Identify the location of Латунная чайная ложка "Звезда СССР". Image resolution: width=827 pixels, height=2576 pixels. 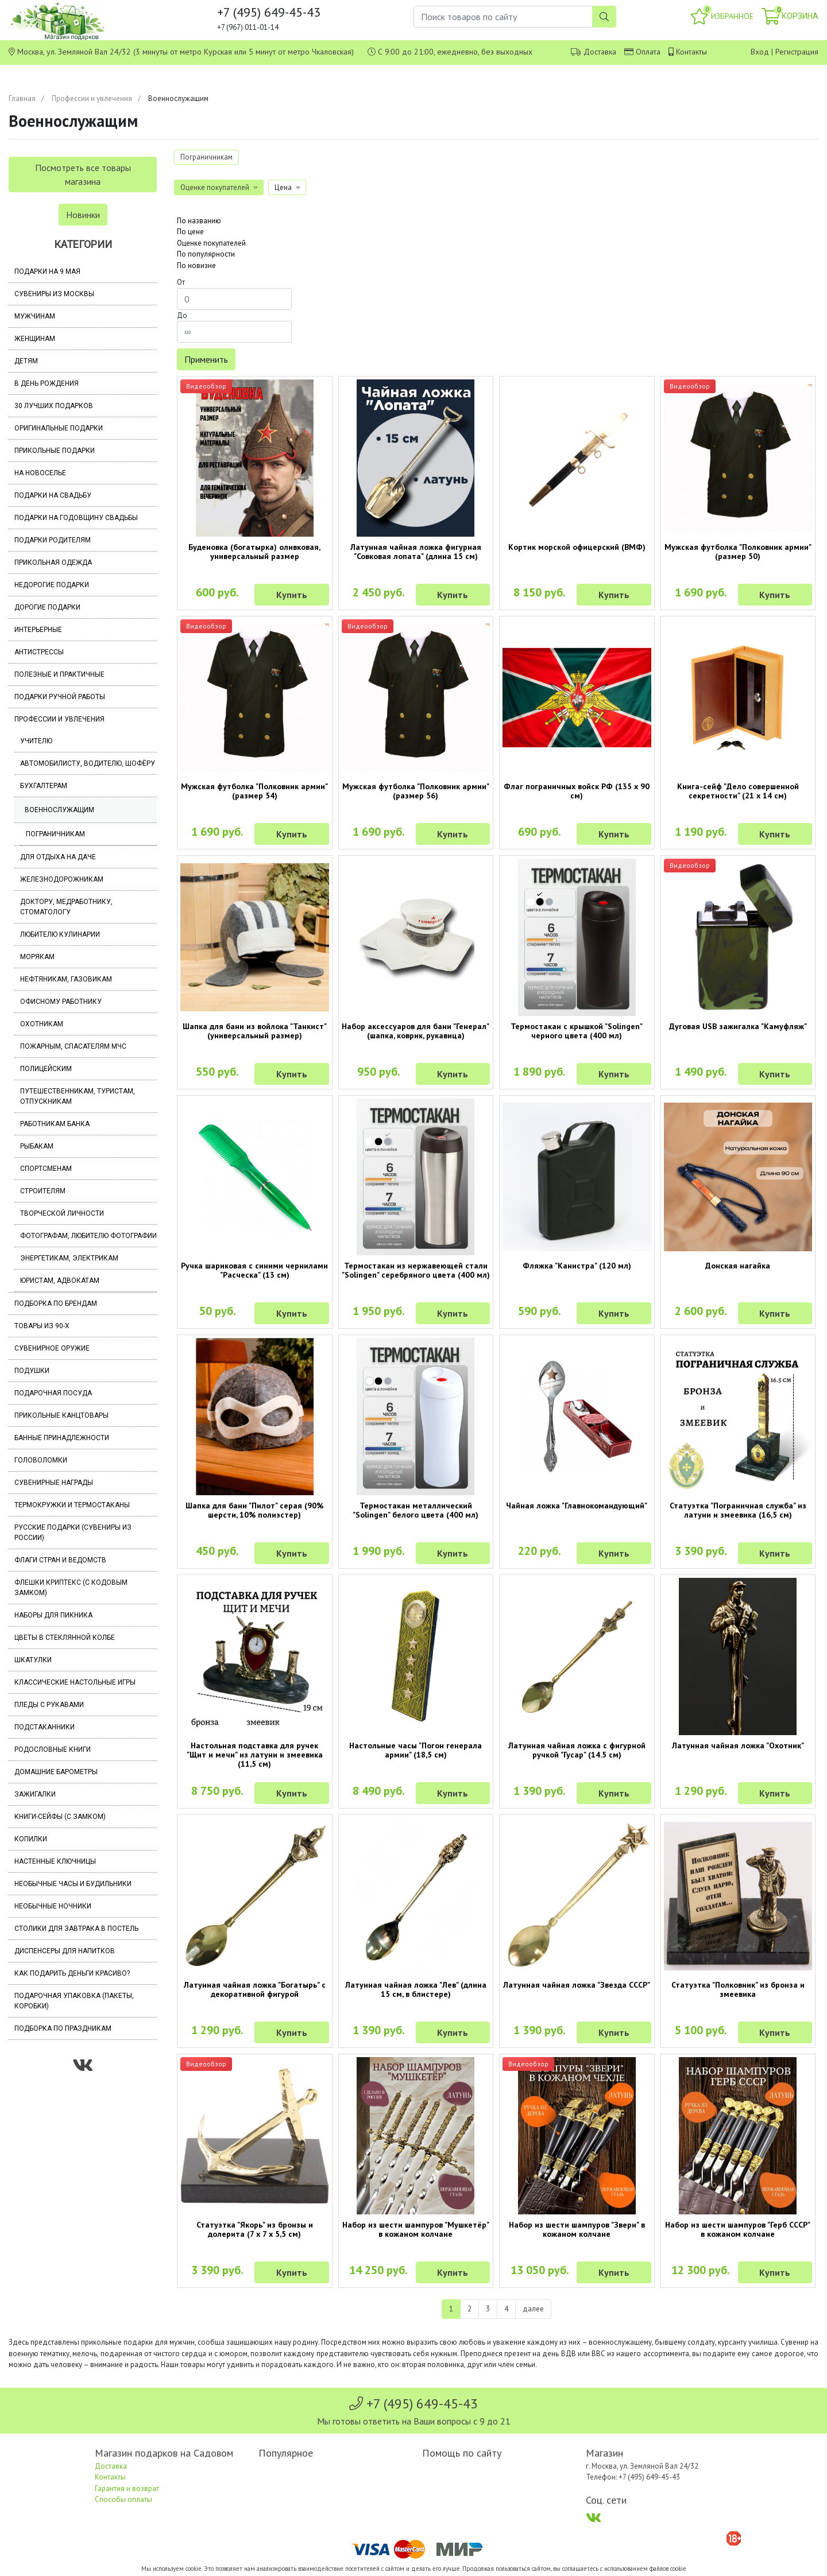
(576, 1985).